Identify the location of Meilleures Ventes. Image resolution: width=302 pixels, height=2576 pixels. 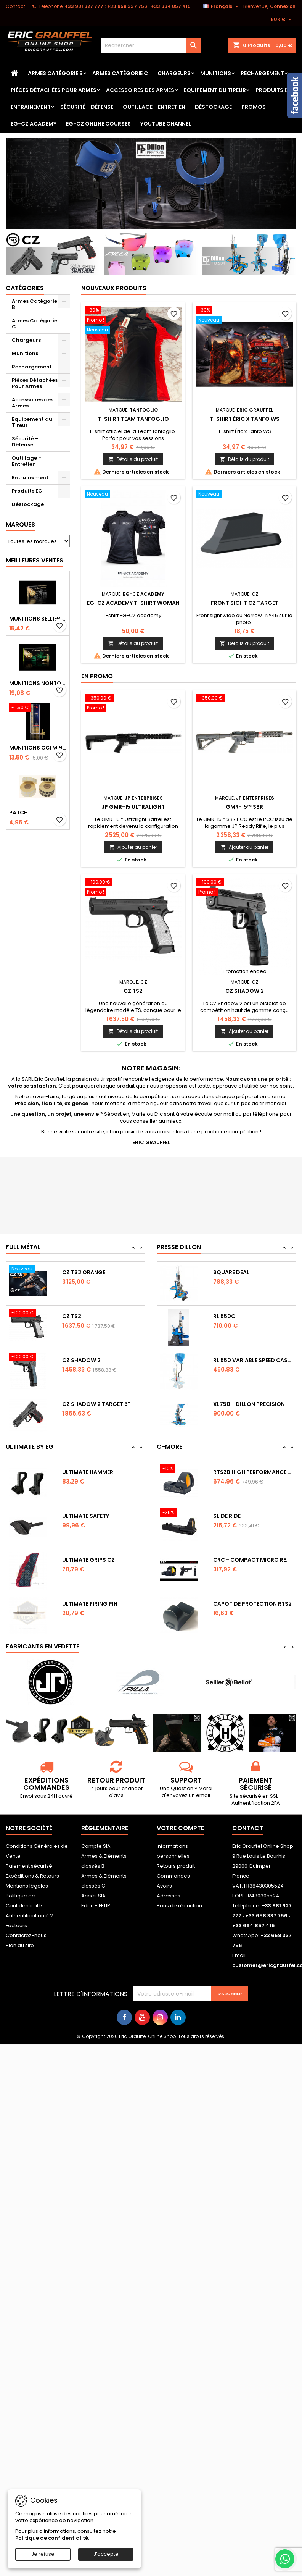
(34, 560).